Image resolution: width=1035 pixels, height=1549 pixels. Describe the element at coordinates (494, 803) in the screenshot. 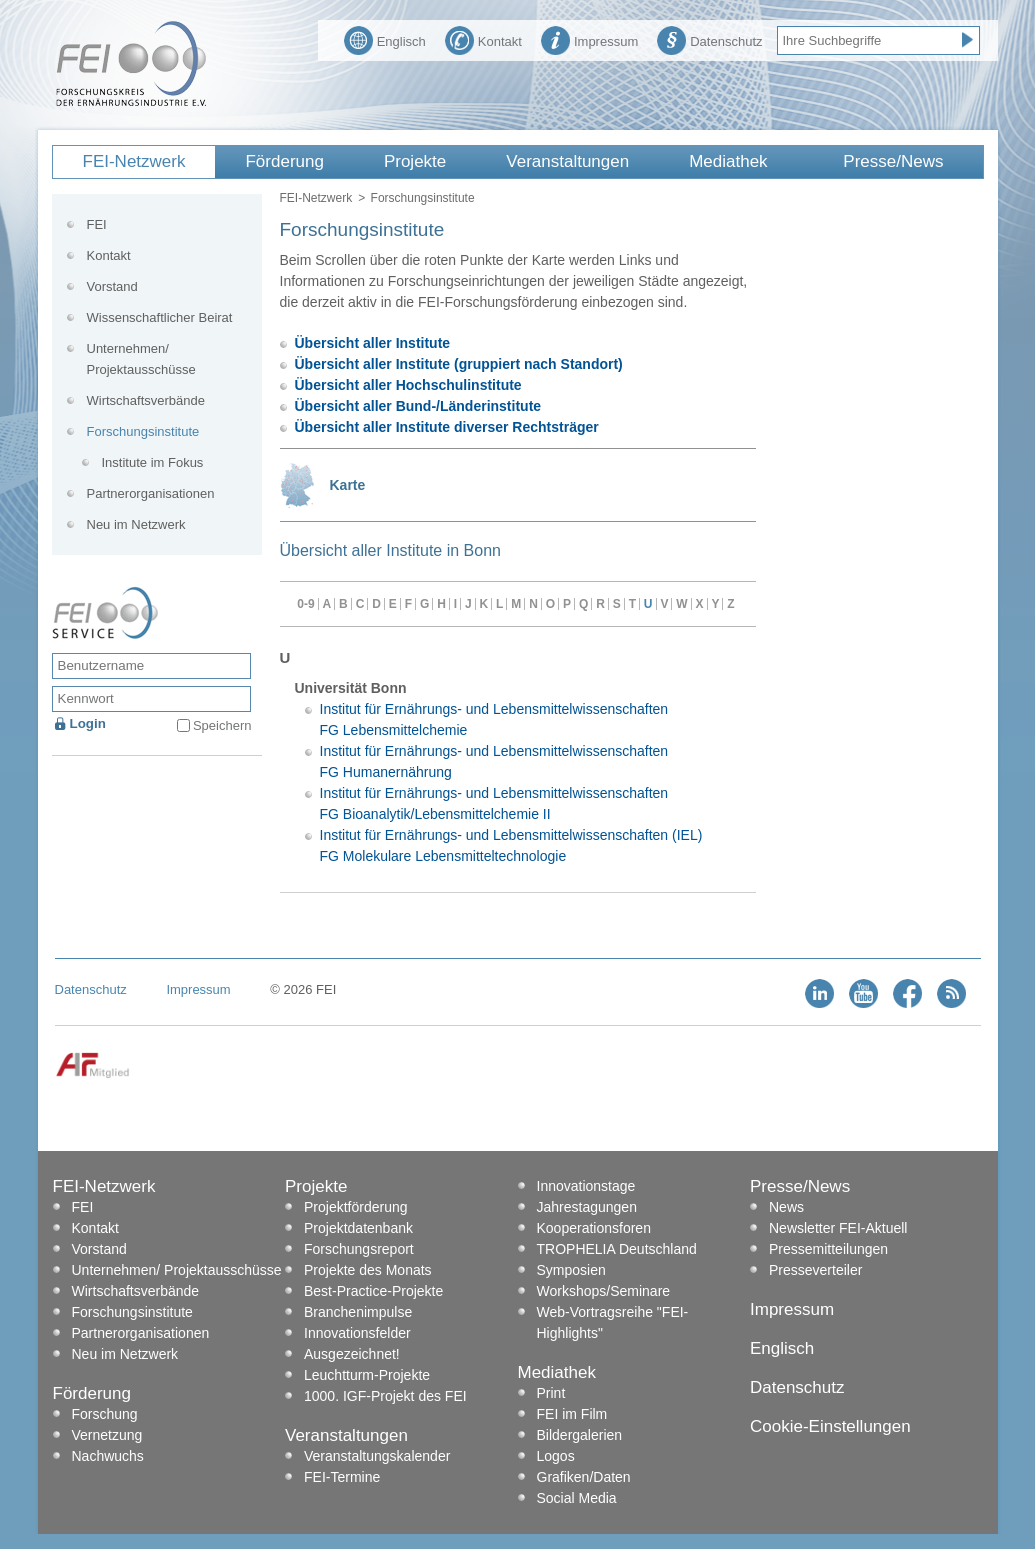

I see `Institut für Ernährungs- und Lebensmittelwissenschaften FG Bioanalytik/Lebensmittelchemie II` at that location.